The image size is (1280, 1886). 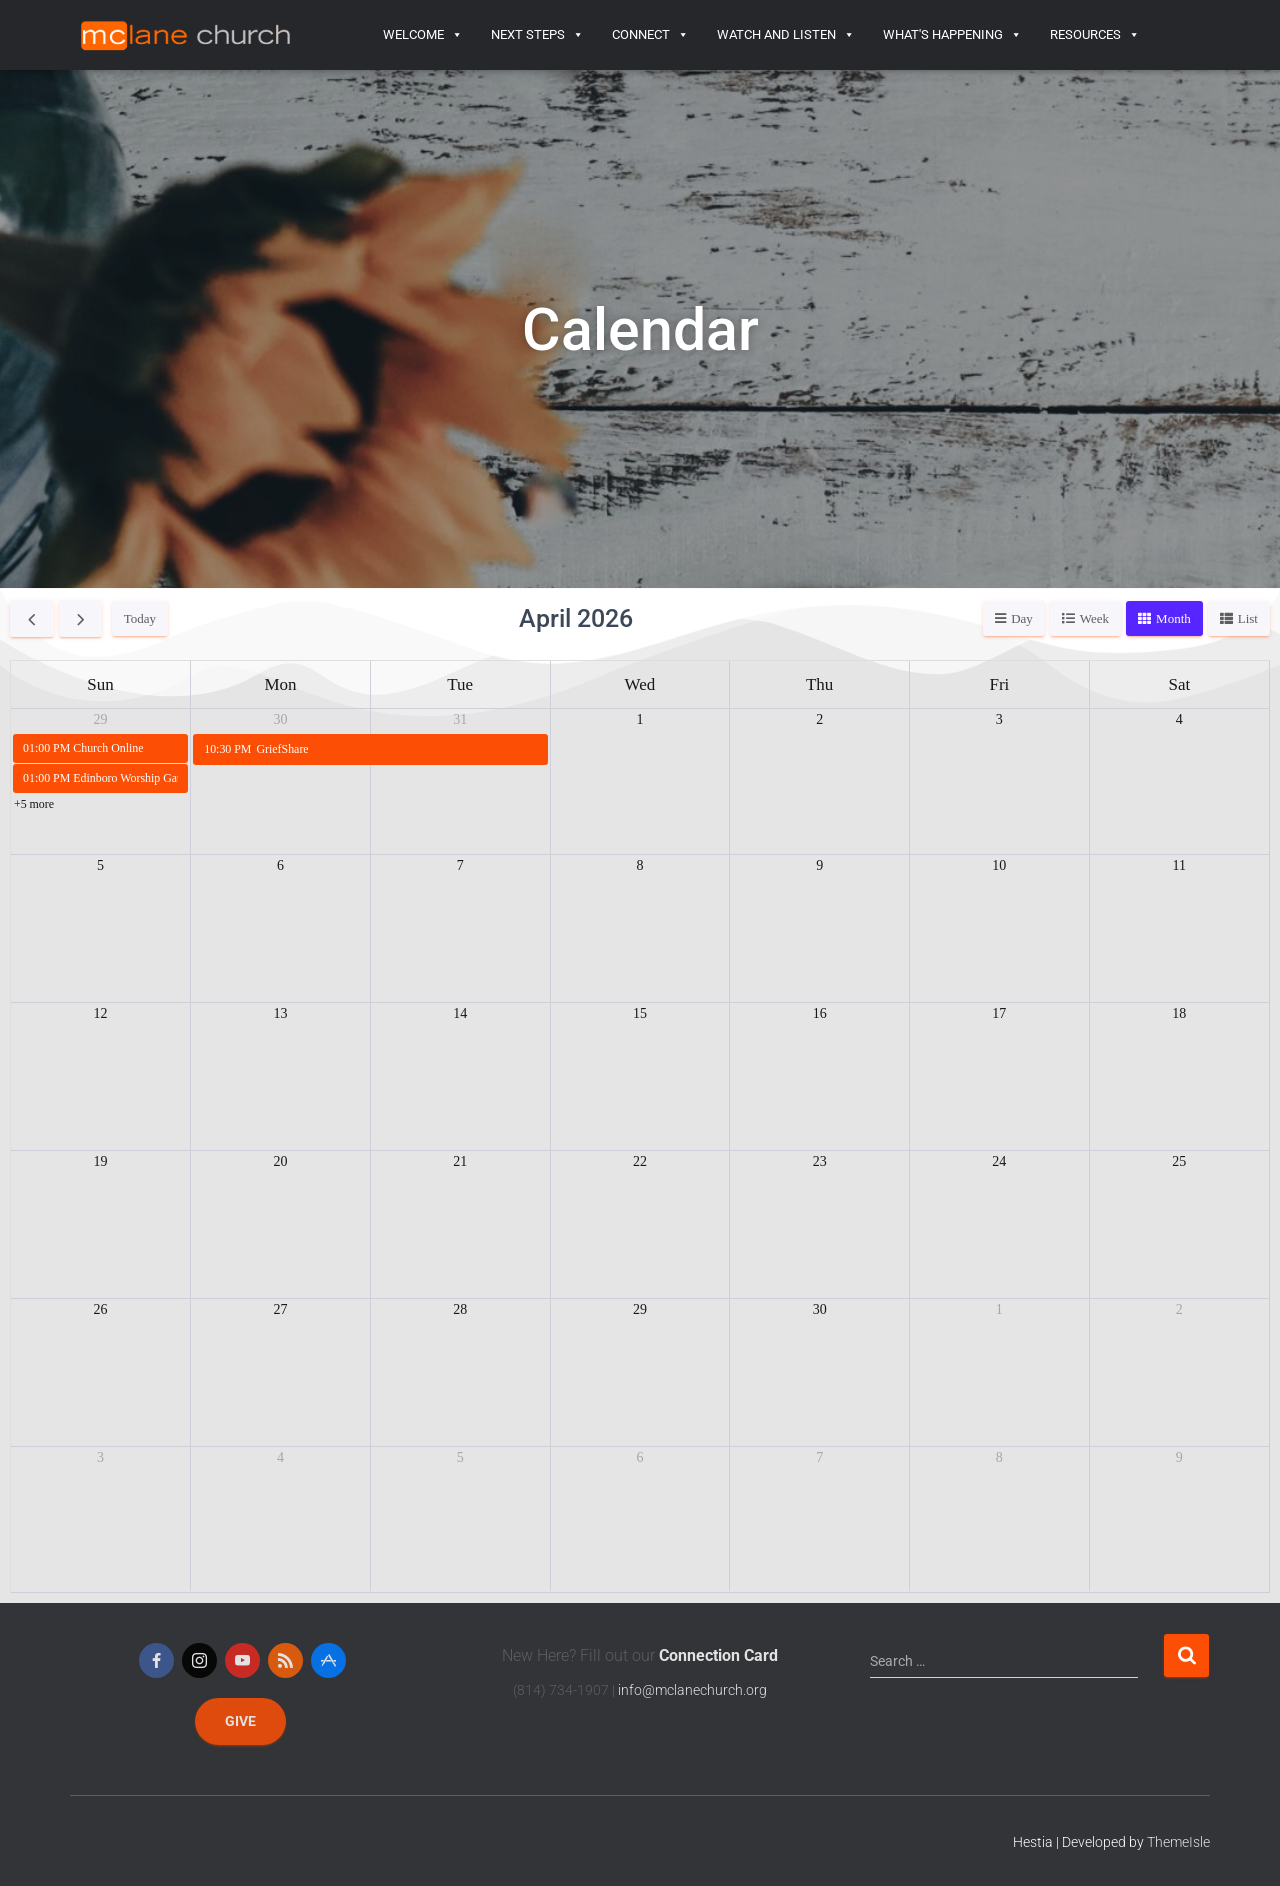 I want to click on 1 [May 1, 2026], so click(x=999, y=1309).